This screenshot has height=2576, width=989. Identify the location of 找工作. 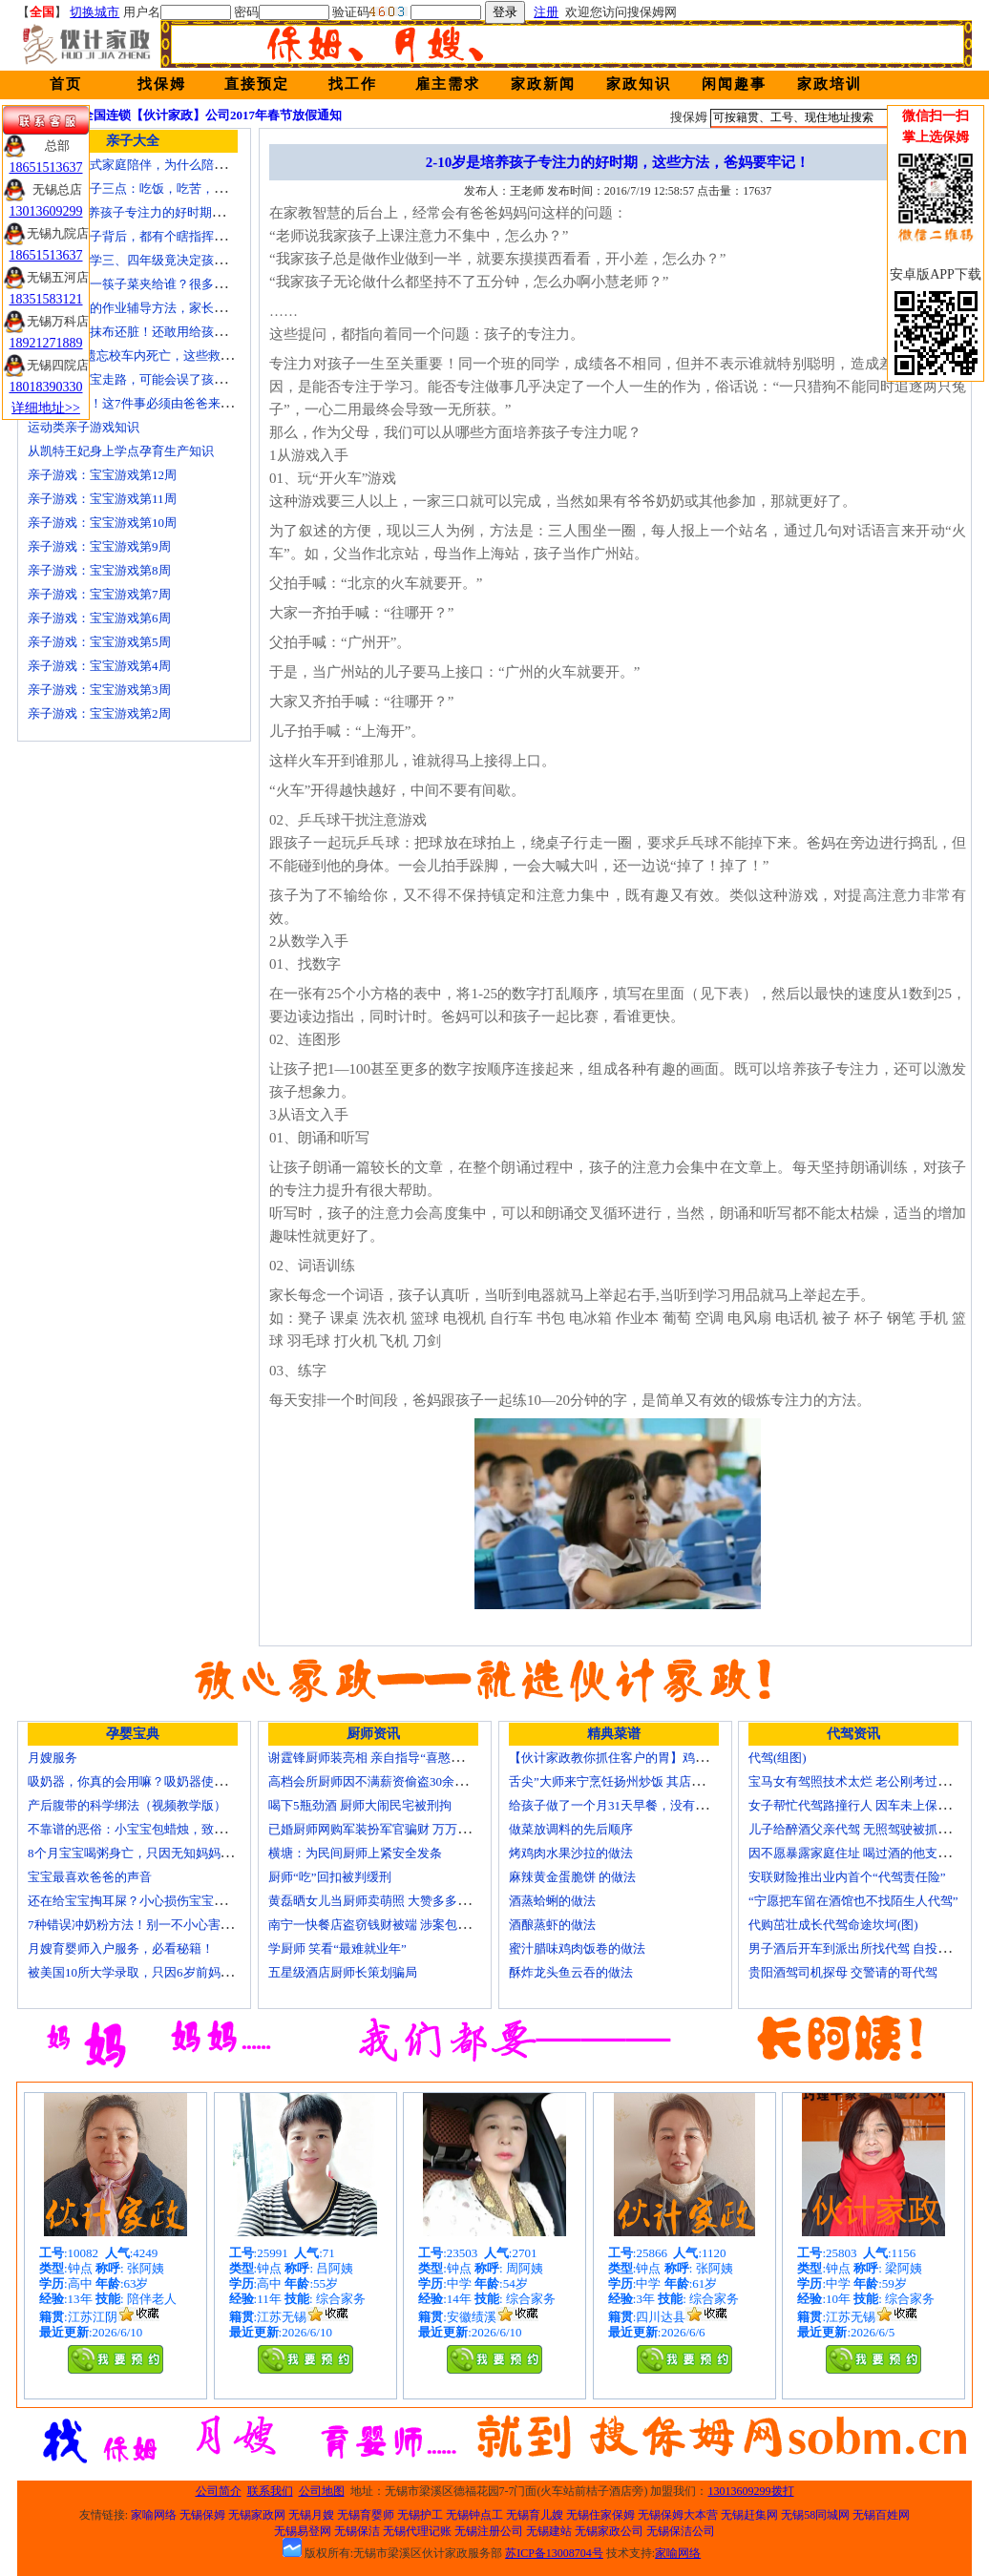
(352, 84).